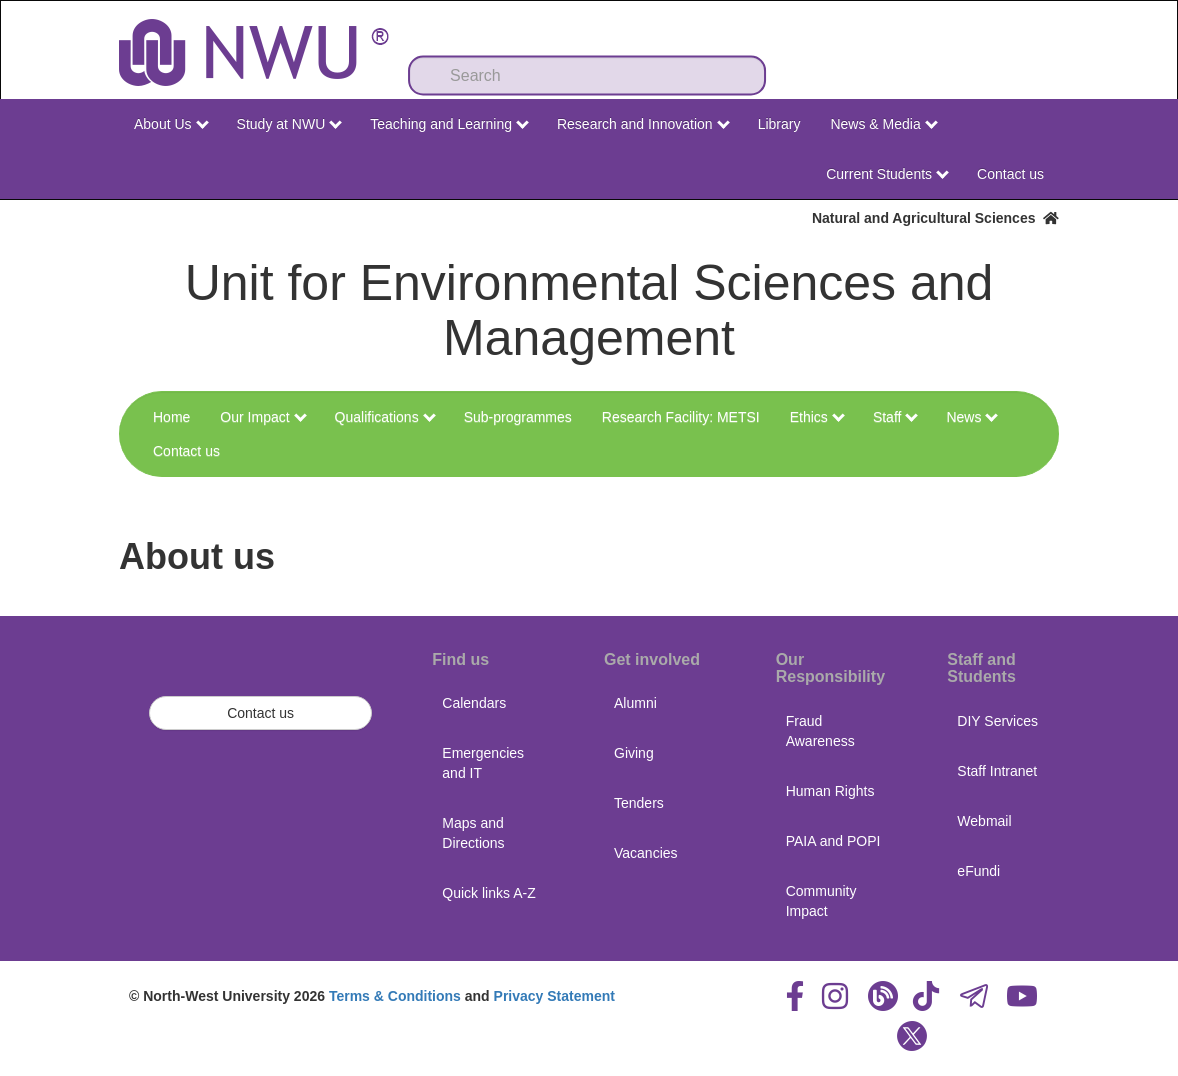 Image resolution: width=1178 pixels, height=1076 pixels. I want to click on Quick links A-Z, so click(488, 893).